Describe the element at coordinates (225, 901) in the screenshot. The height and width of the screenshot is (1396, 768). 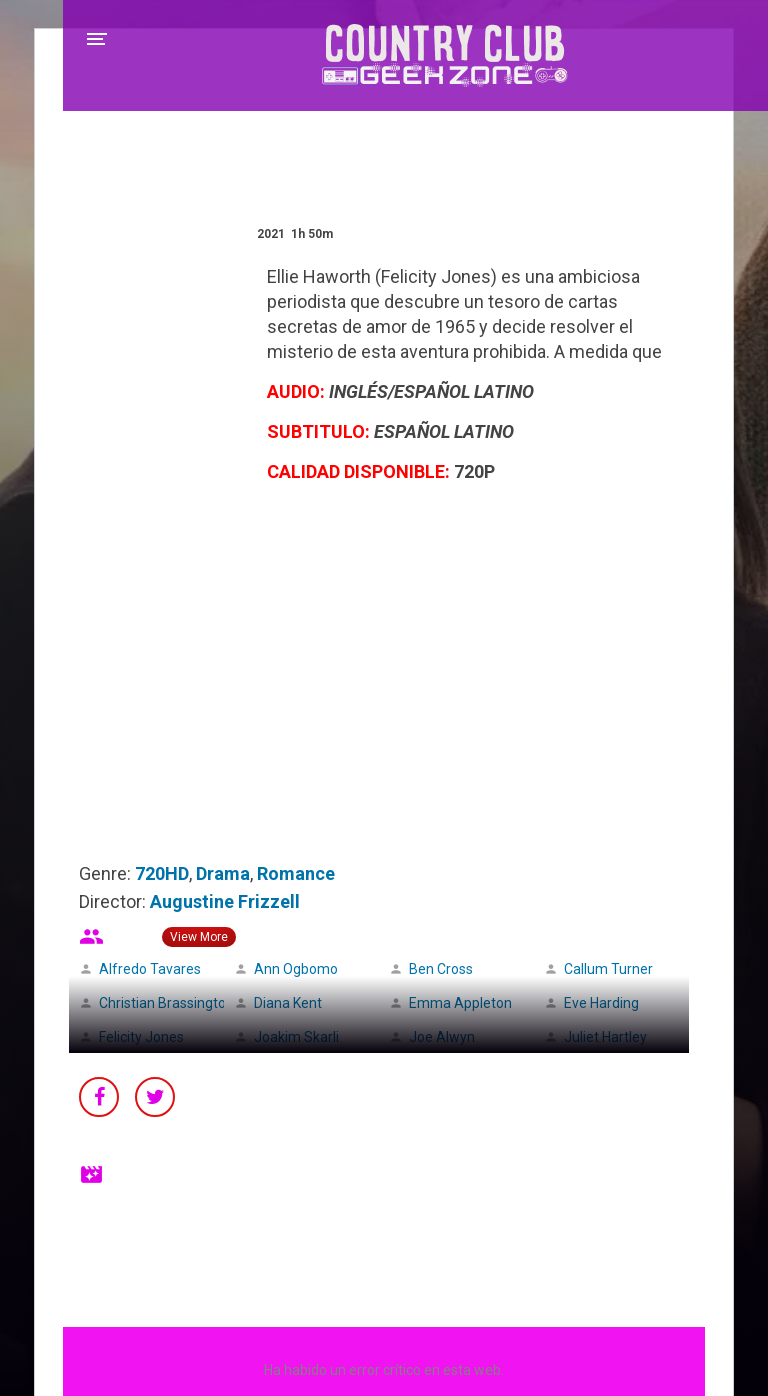
I see `Augustine Frizzell` at that location.